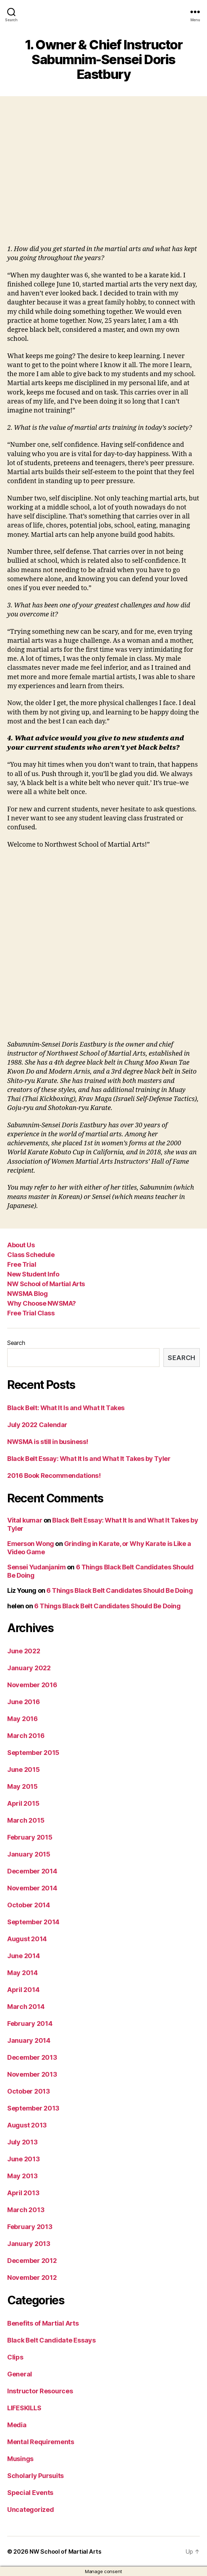 The width and height of the screenshot is (207, 2576). Describe the element at coordinates (32, 2074) in the screenshot. I see `November 2013` at that location.